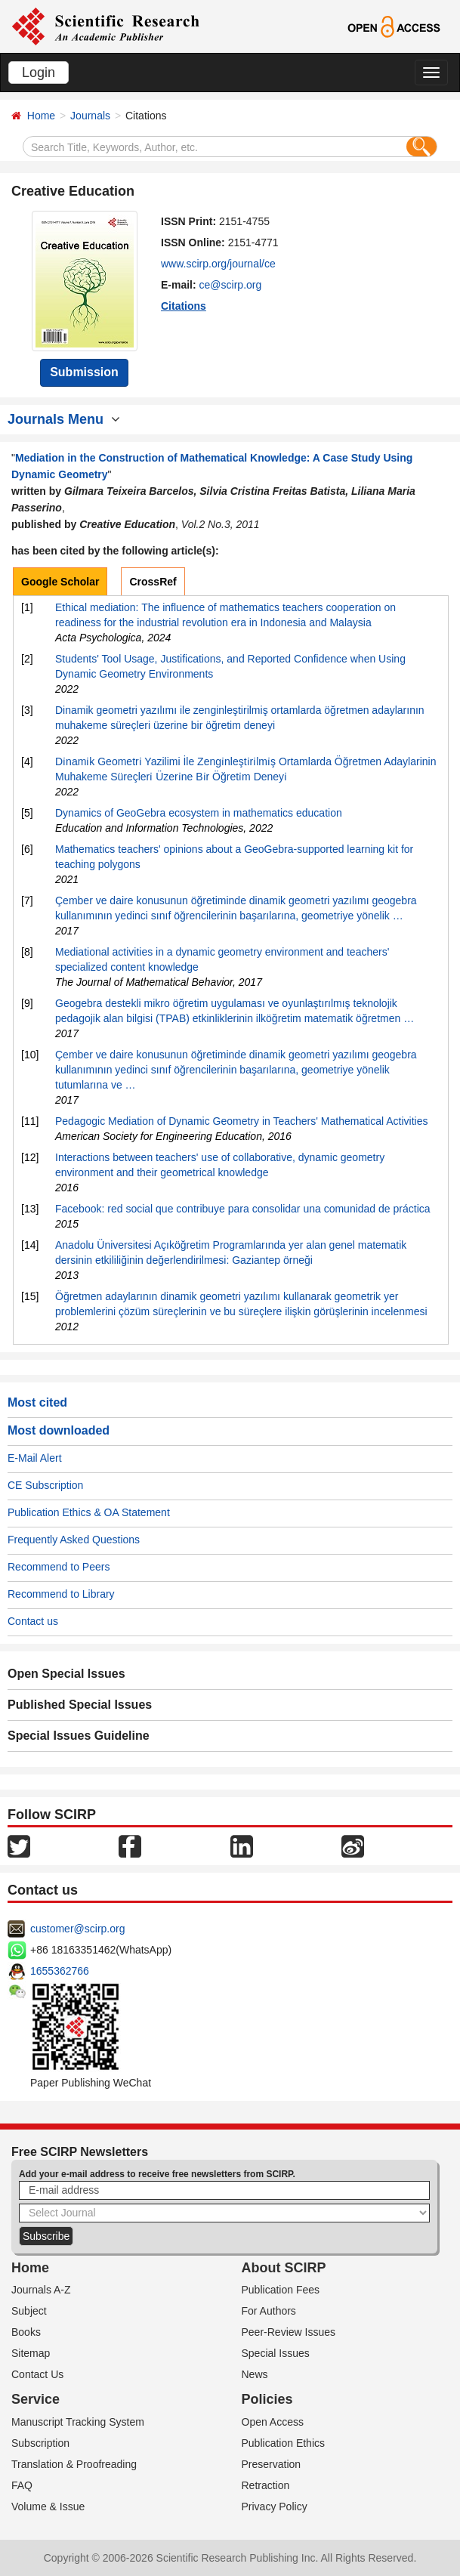 The height and width of the screenshot is (2576, 460). What do you see at coordinates (284, 2267) in the screenshot?
I see `About SCIRP` at bounding box center [284, 2267].